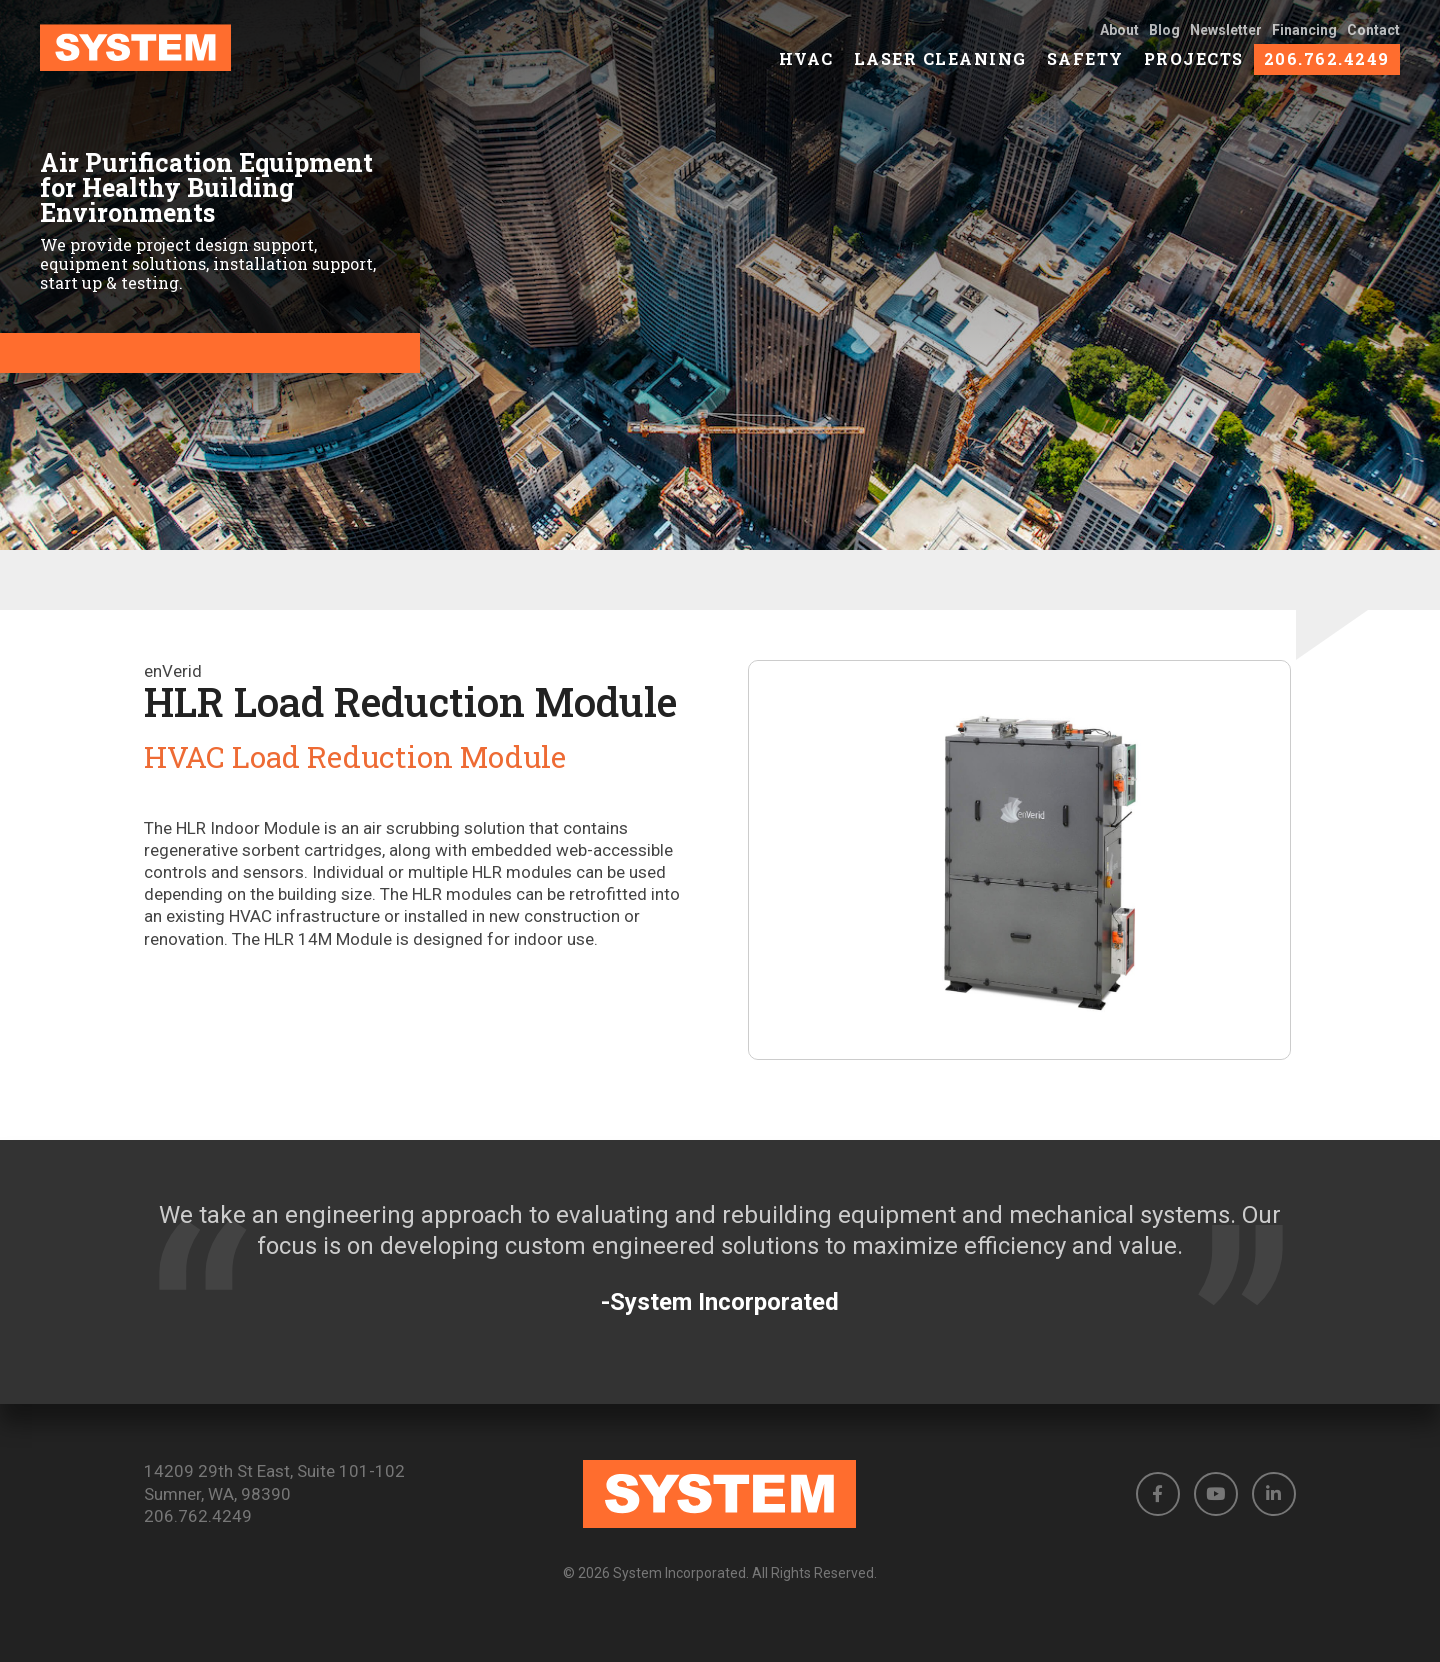  Describe the element at coordinates (1164, 42) in the screenshot. I see `Blog` at that location.